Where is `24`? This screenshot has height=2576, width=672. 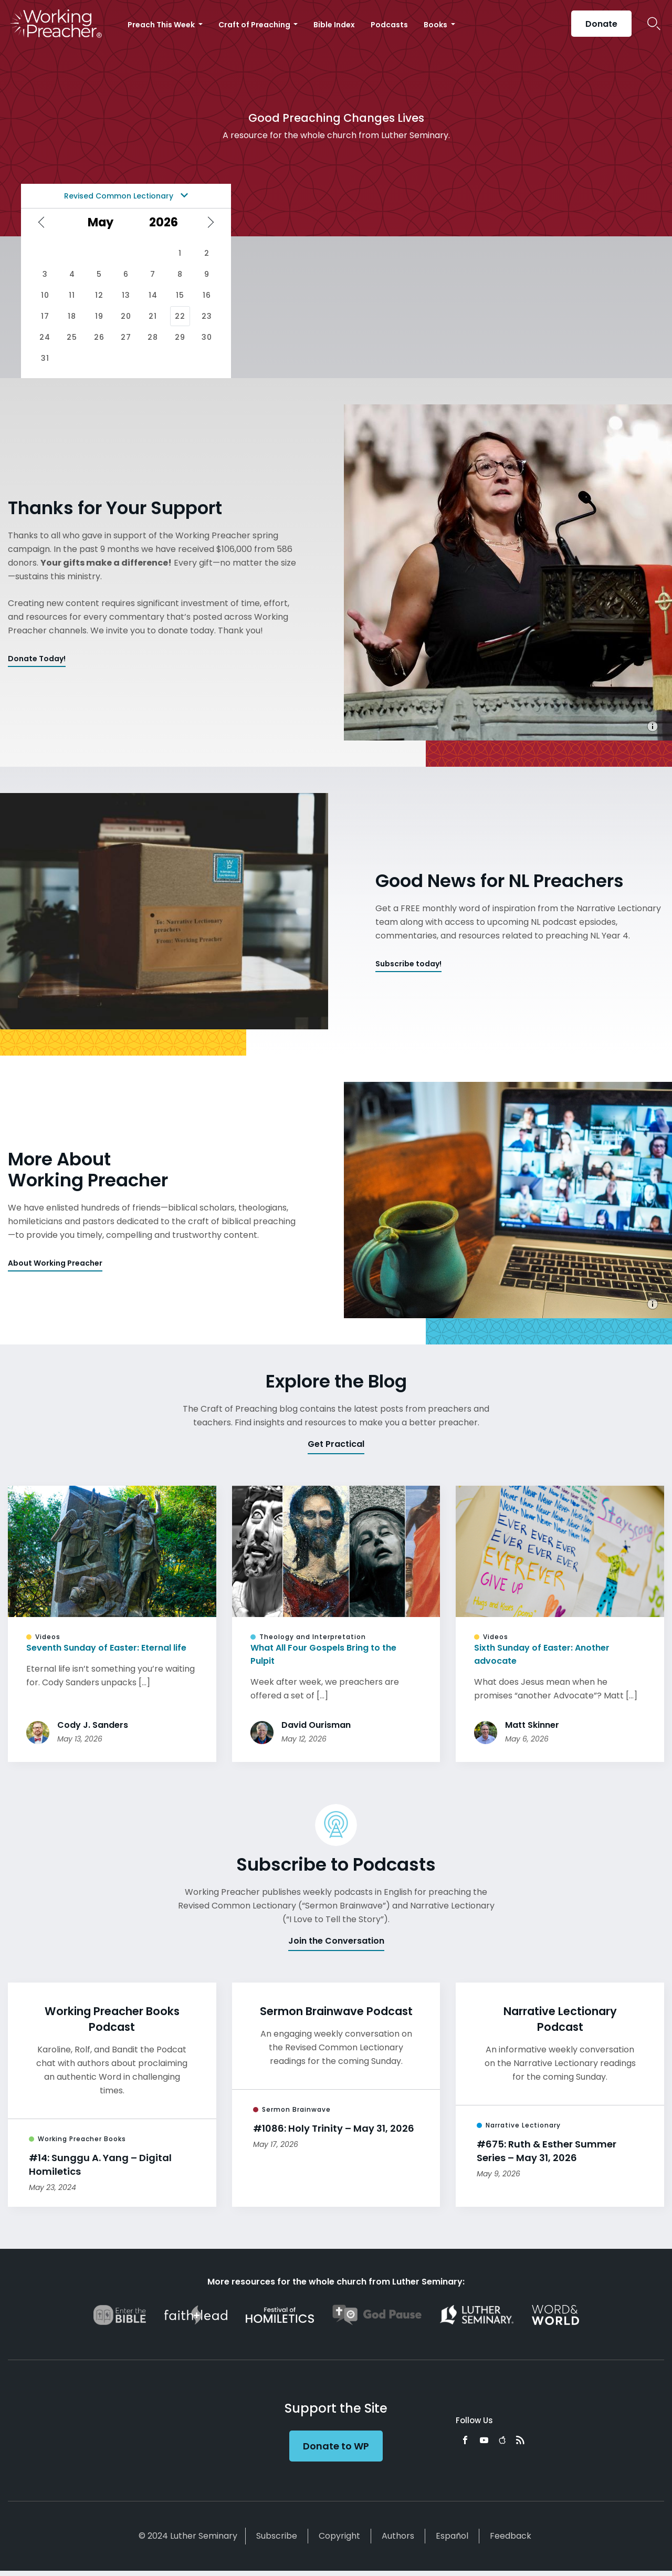
24 is located at coordinates (44, 337).